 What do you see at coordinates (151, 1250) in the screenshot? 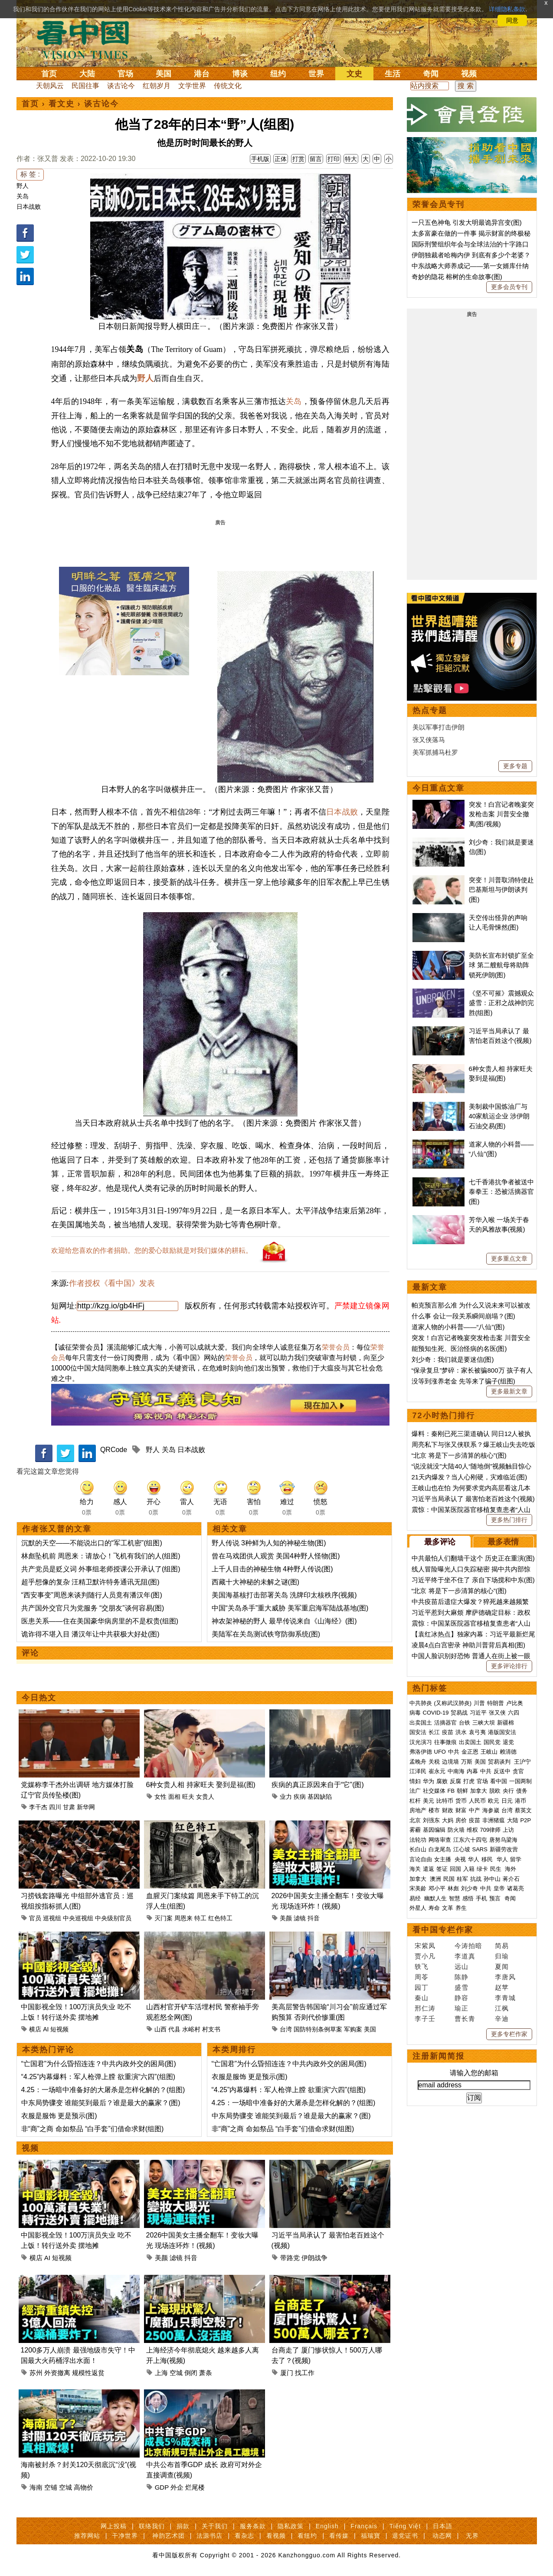
I see `欢迎给您喜欢的作者捐助。您的爱心鼓励就是对我们媒体的耕耘。` at bounding box center [151, 1250].